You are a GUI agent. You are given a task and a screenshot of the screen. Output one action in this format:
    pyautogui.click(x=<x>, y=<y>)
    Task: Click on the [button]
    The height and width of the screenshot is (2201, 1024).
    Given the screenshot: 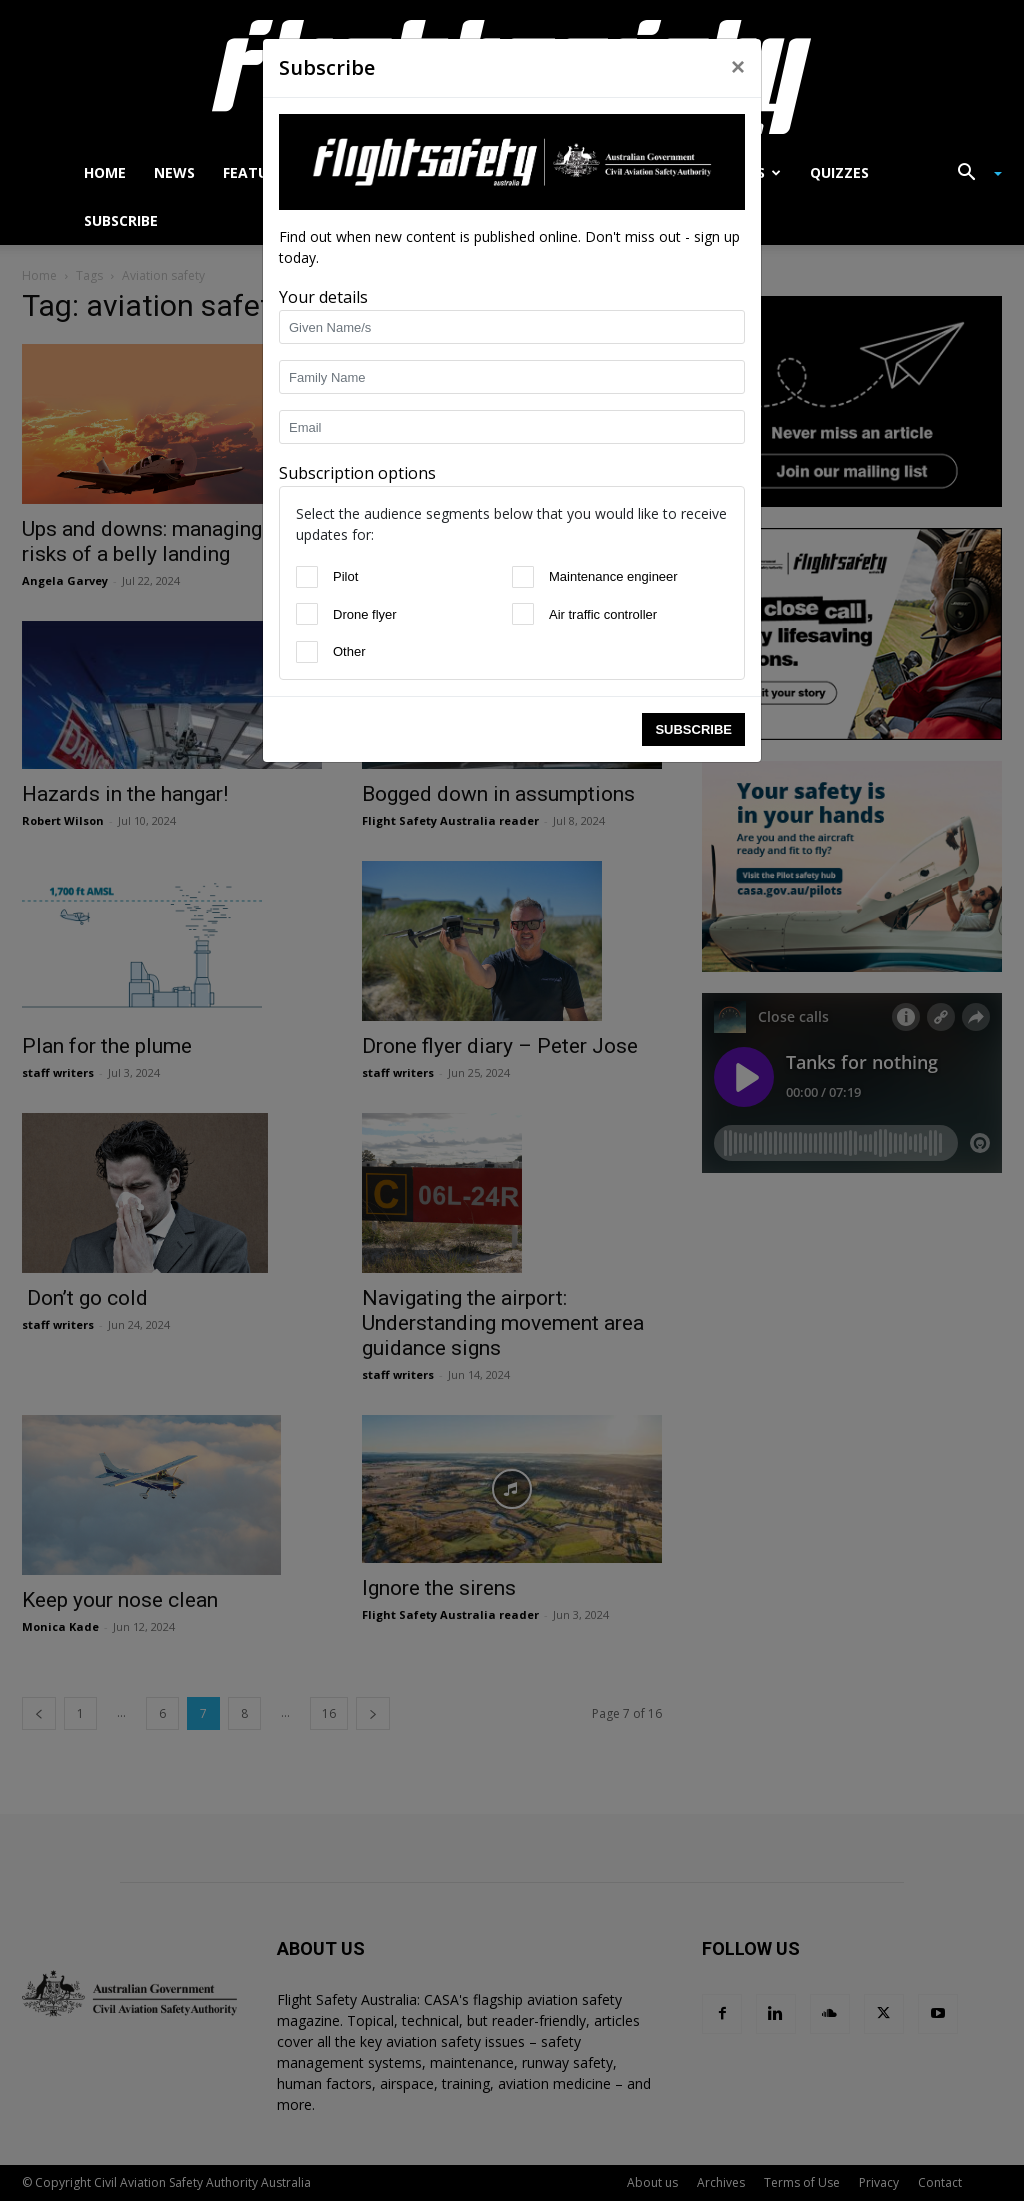 What is the action you would take?
    pyautogui.click(x=972, y=174)
    